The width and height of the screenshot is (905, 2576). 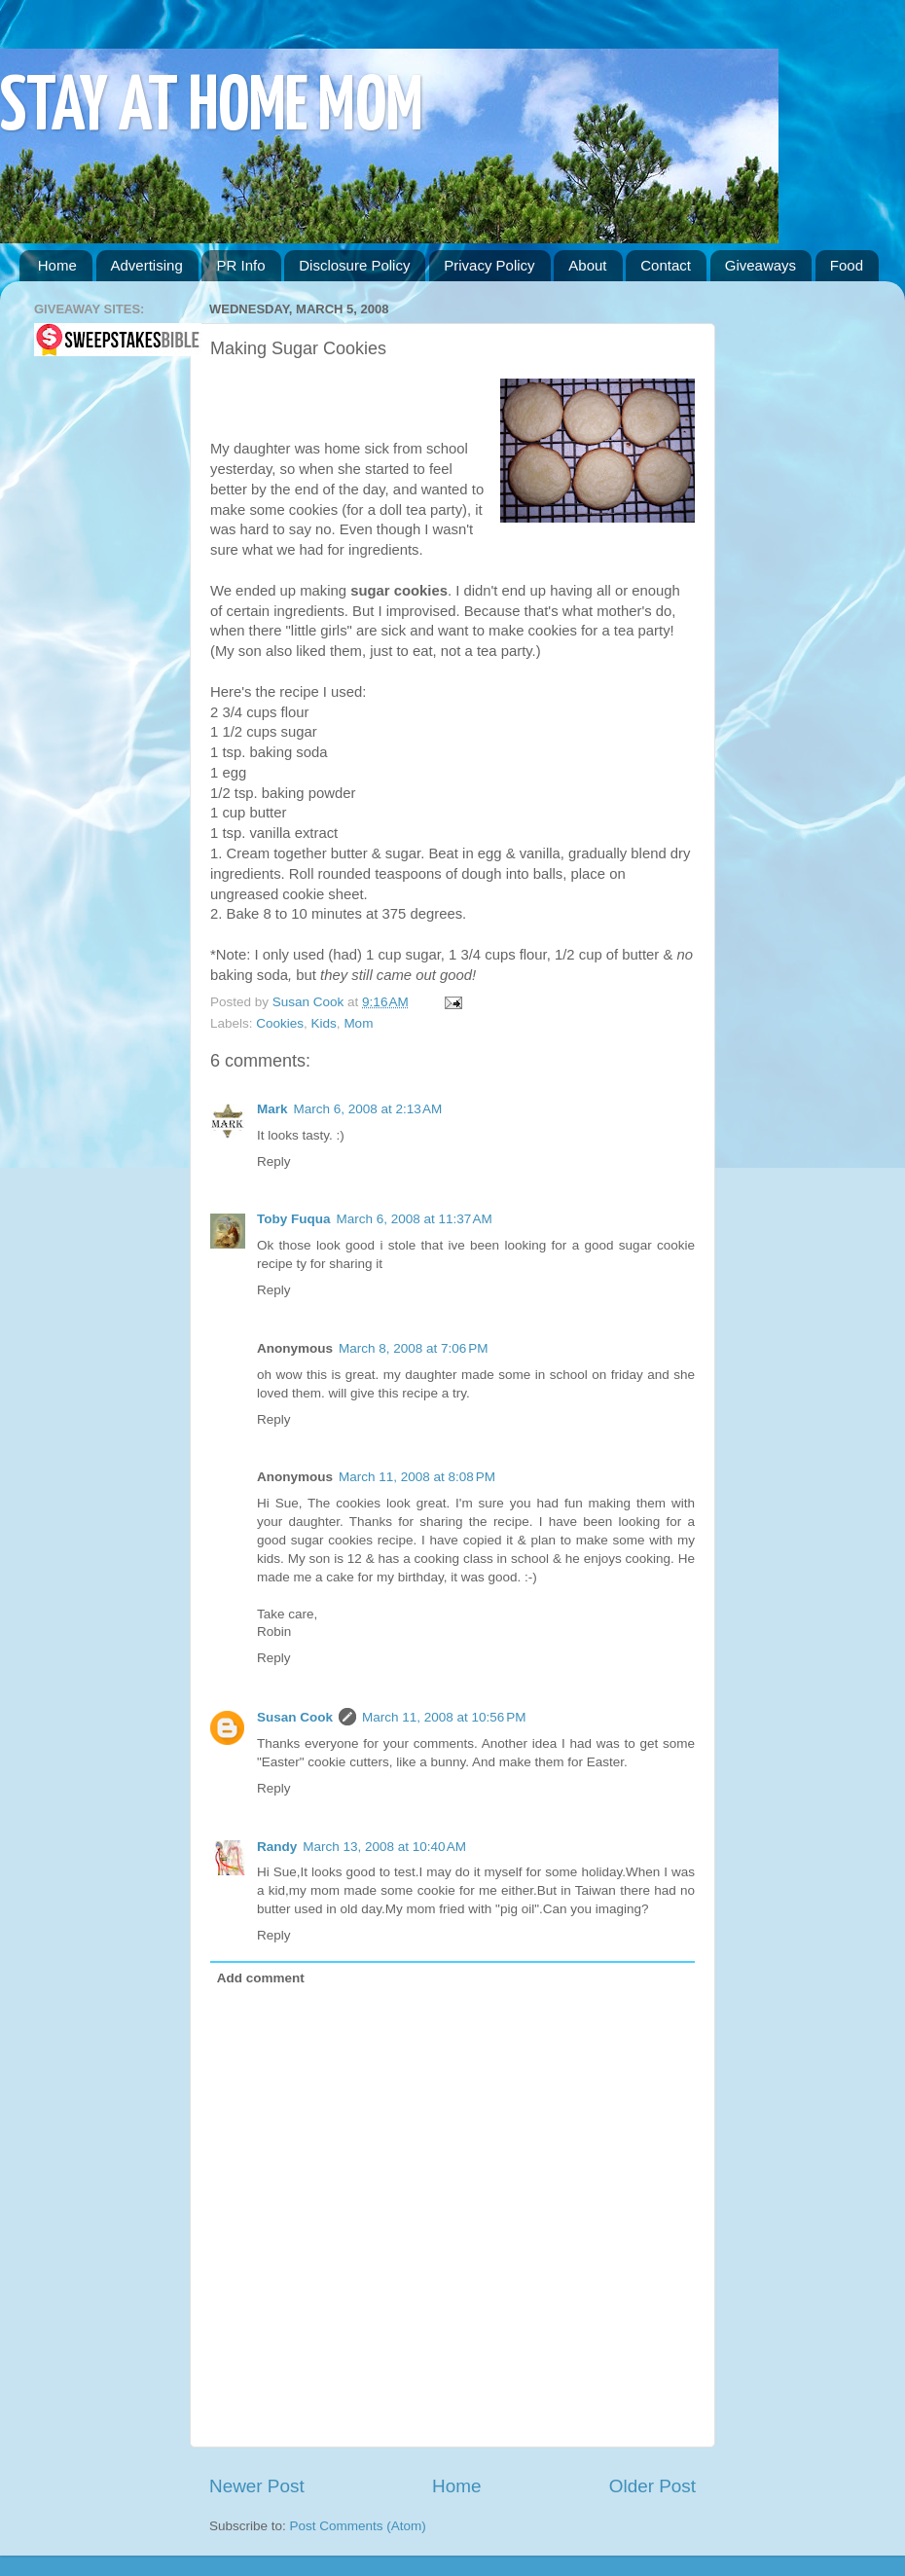 I want to click on March 11, 2008 at 8:08 PM, so click(x=417, y=1476).